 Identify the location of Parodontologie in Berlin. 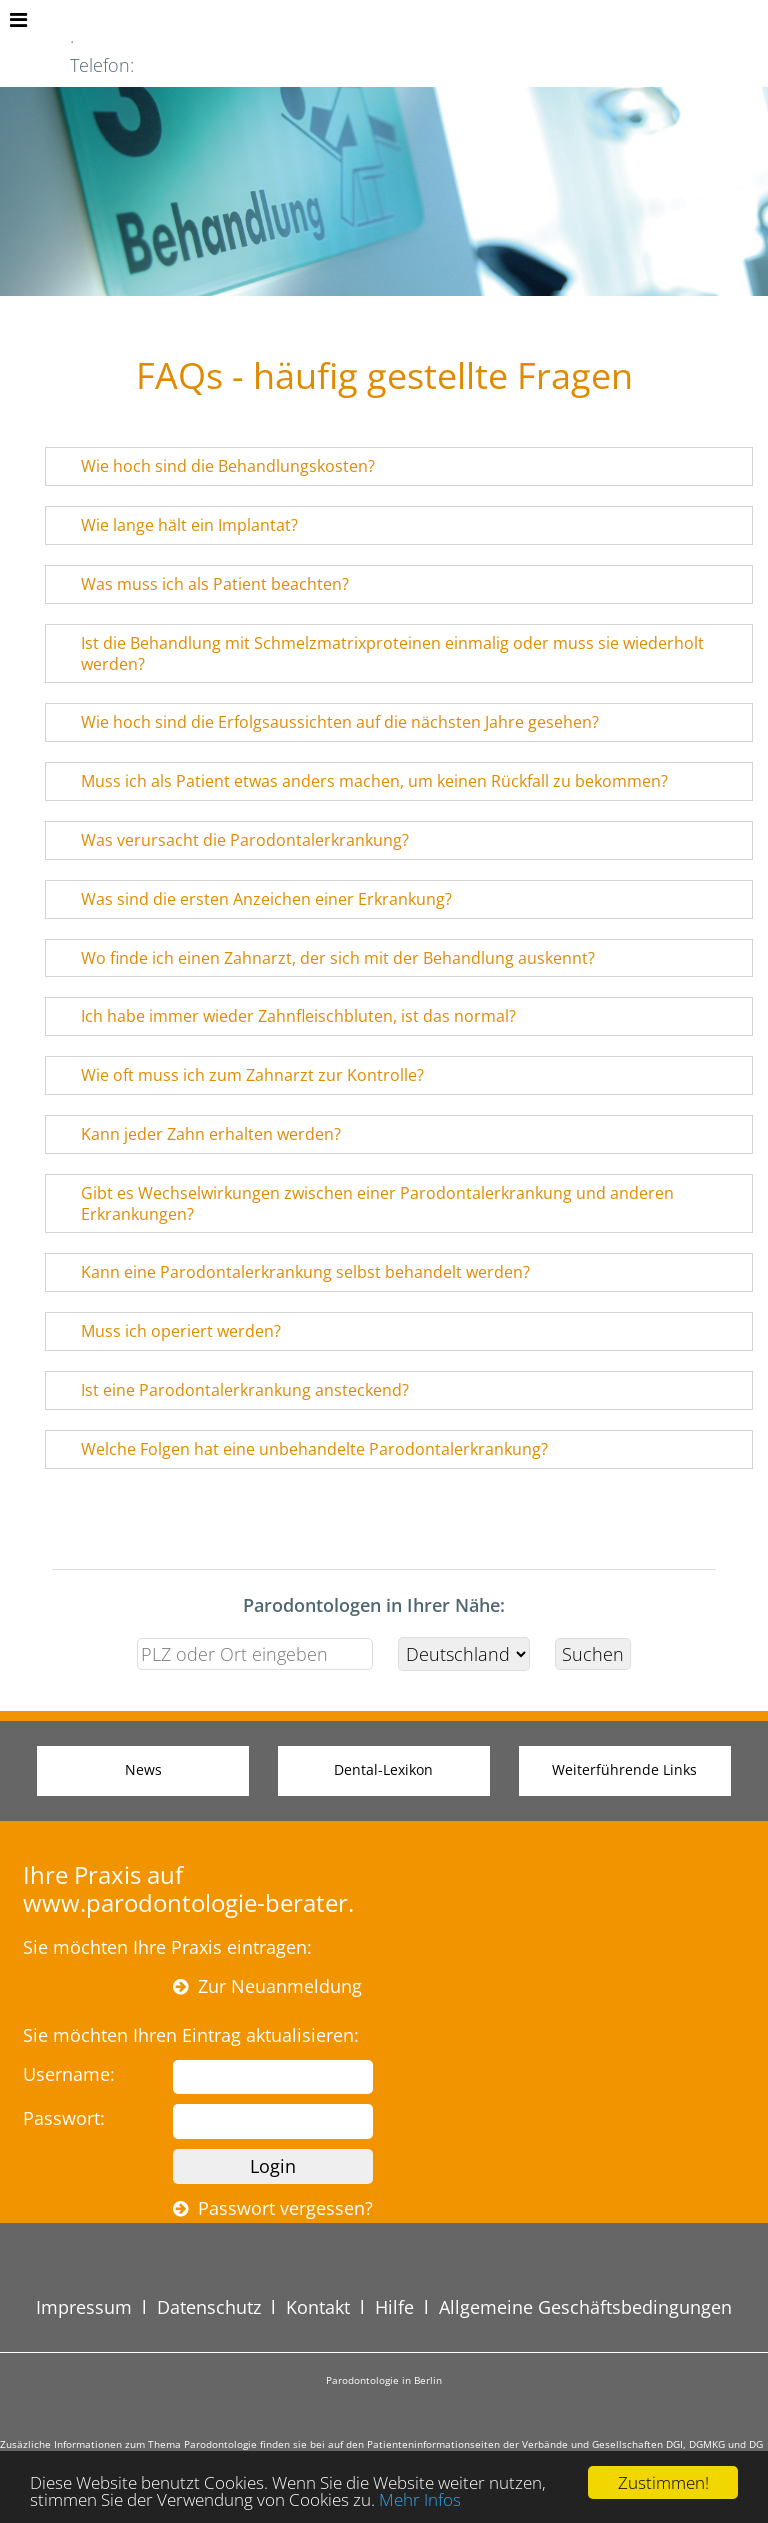
(384, 2380).